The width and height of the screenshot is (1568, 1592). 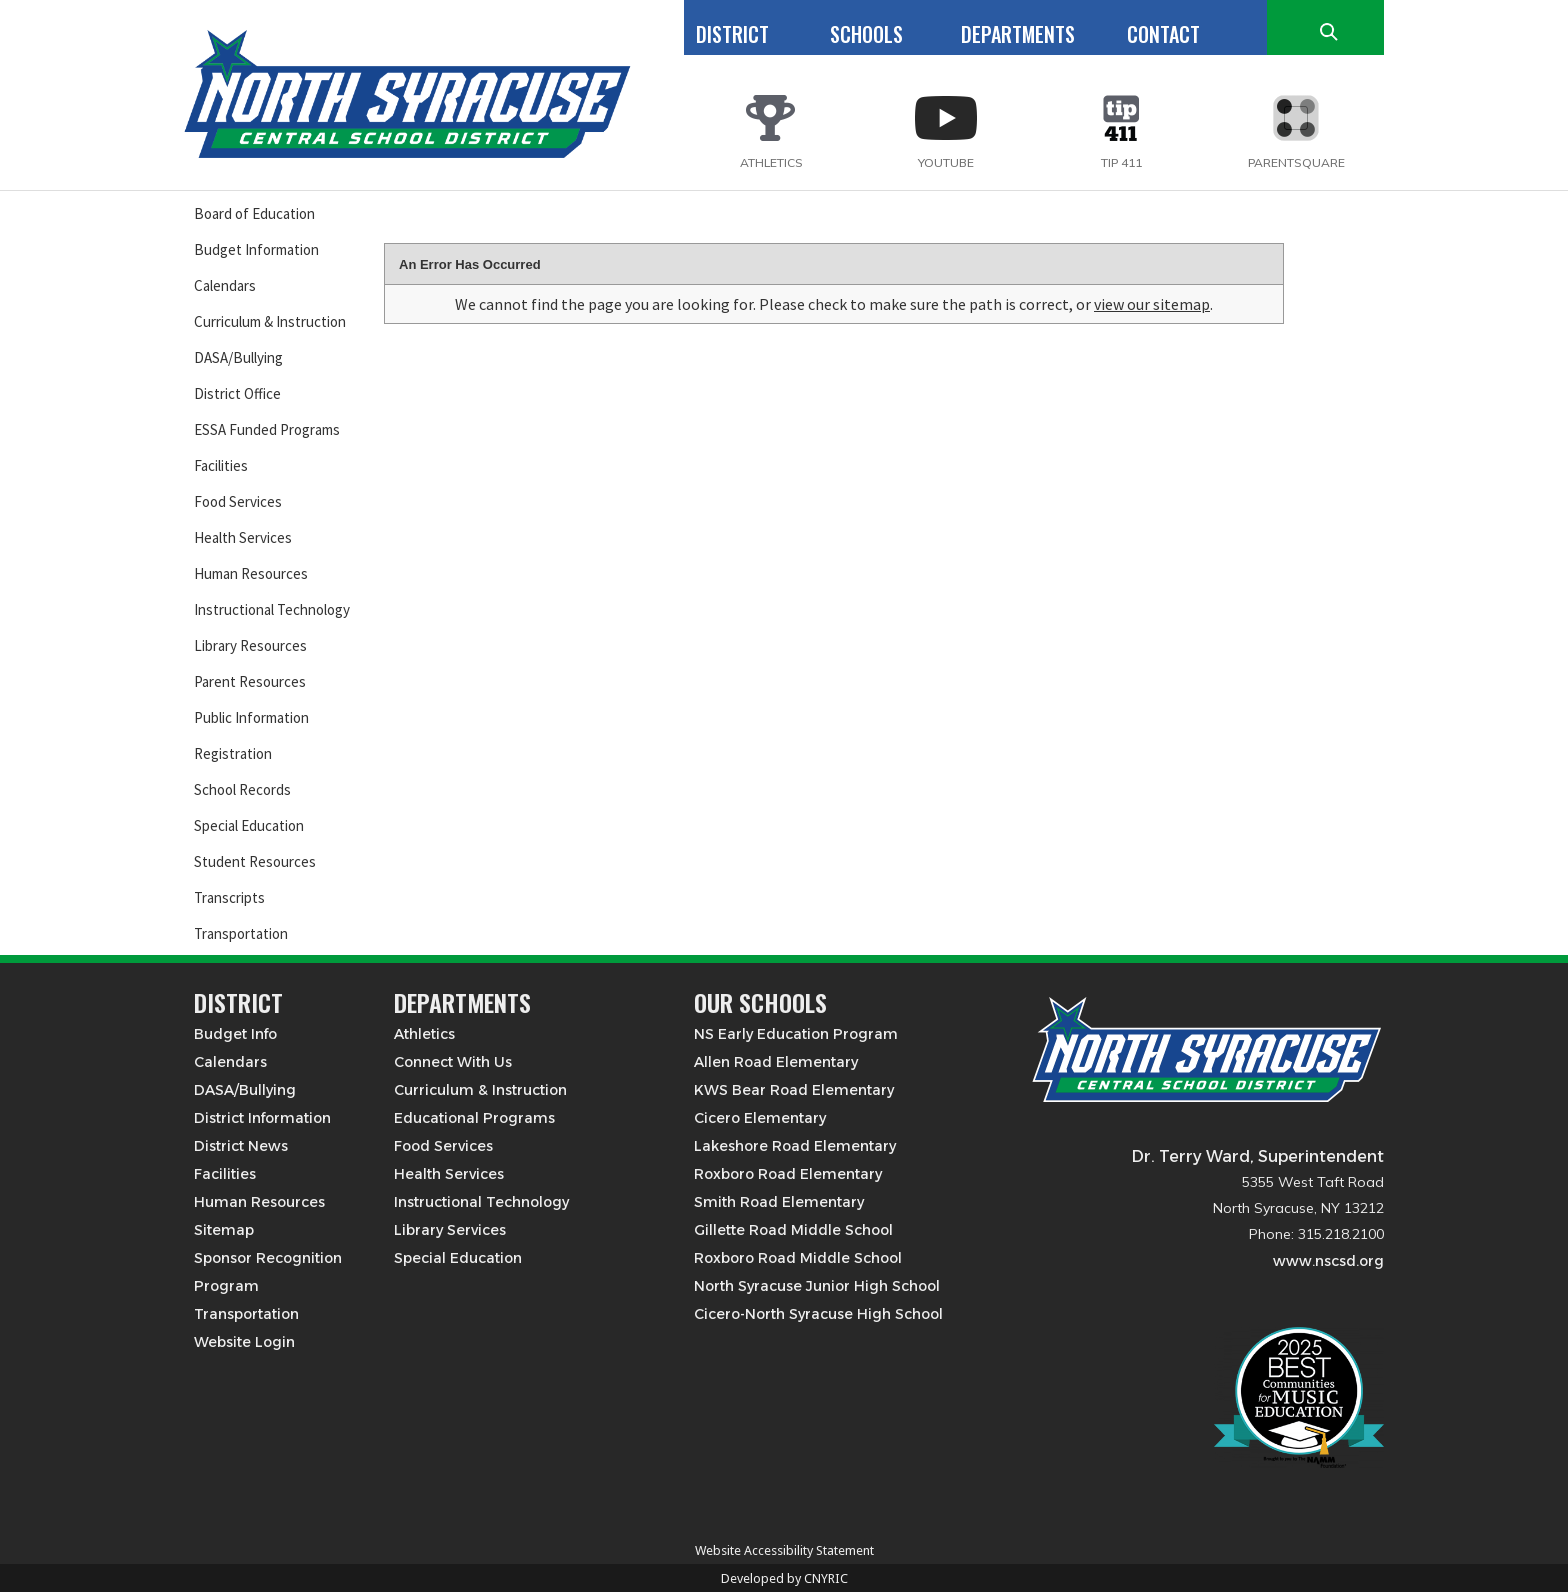 What do you see at coordinates (251, 717) in the screenshot?
I see `Public Information` at bounding box center [251, 717].